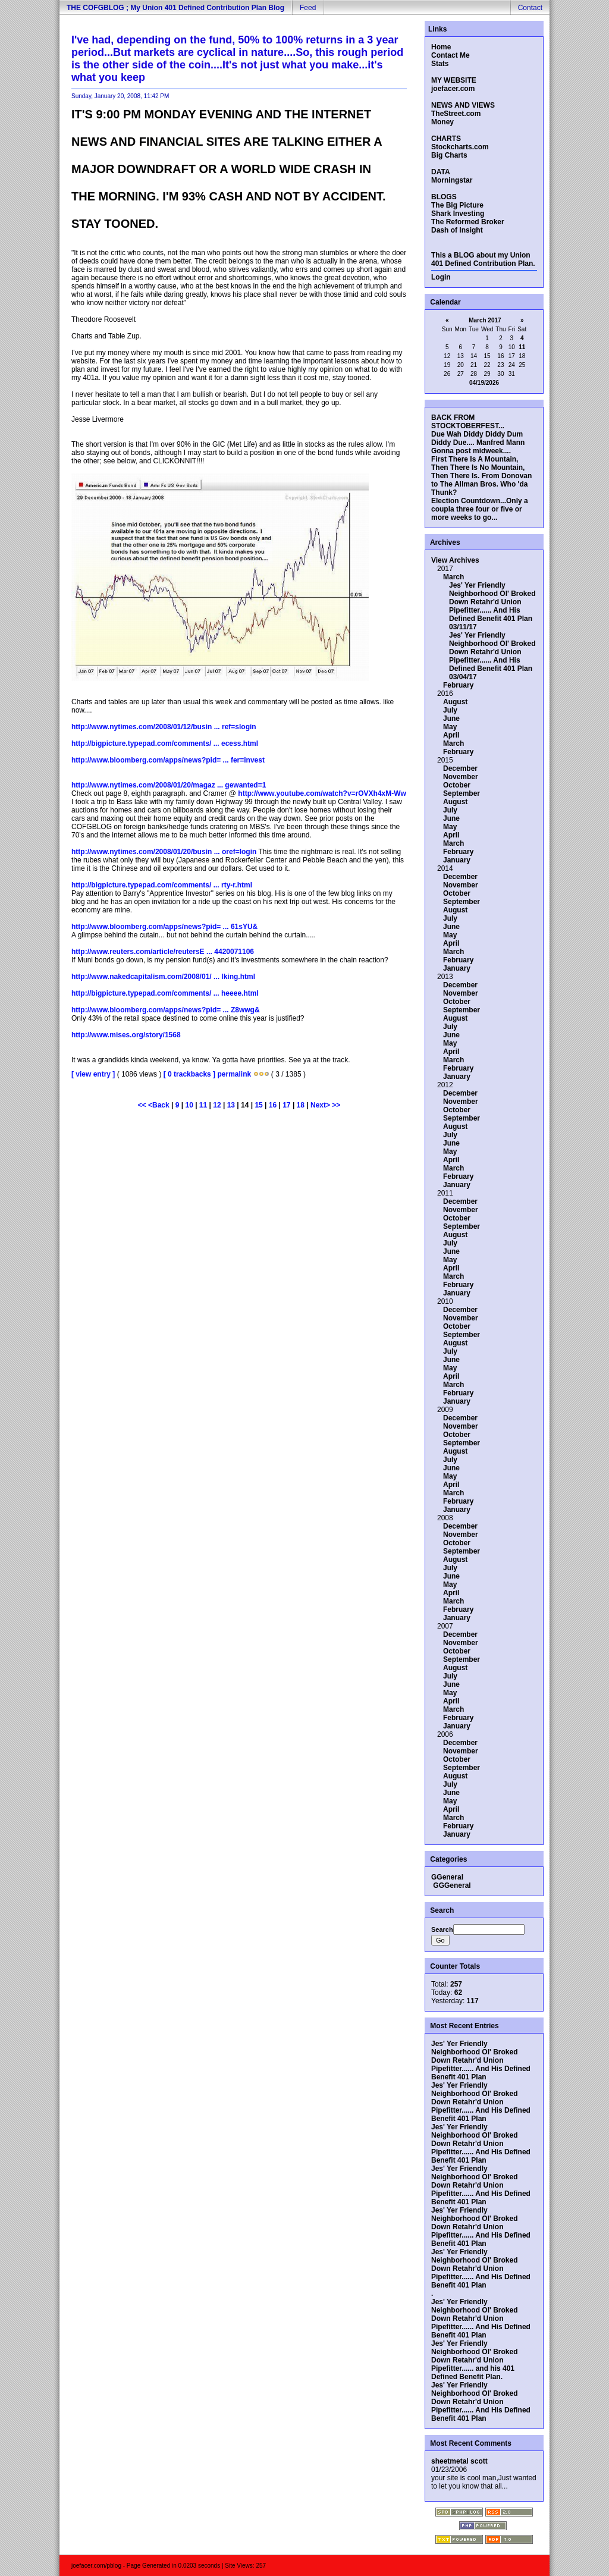 This screenshot has width=609, height=2576. I want to click on http://www.reuters.com/article/reutersE ... 4420071106, so click(162, 951).